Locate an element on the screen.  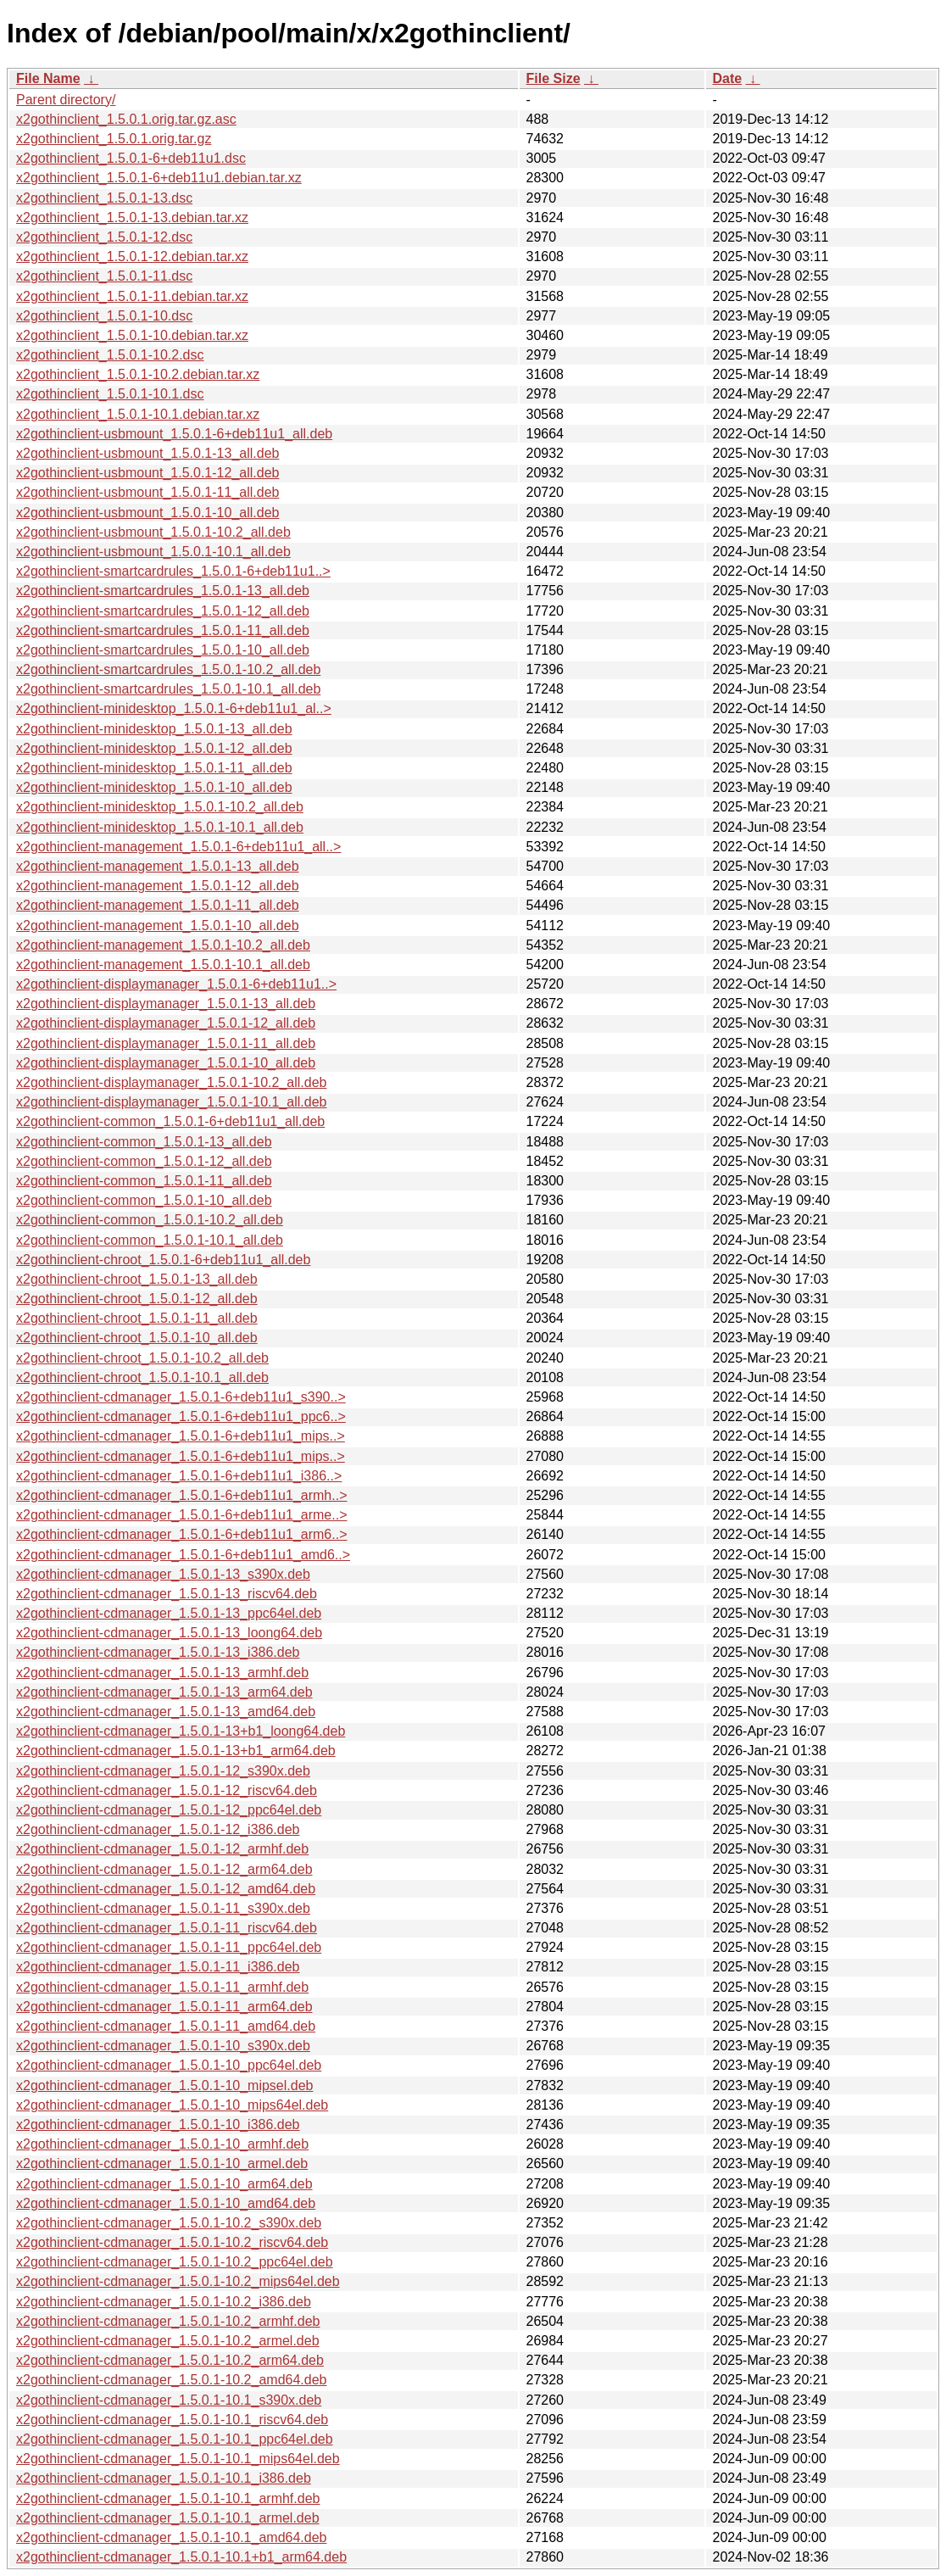
x2gothinclient_1.5.0.1.orig.tar.gz is located at coordinates (113, 138).